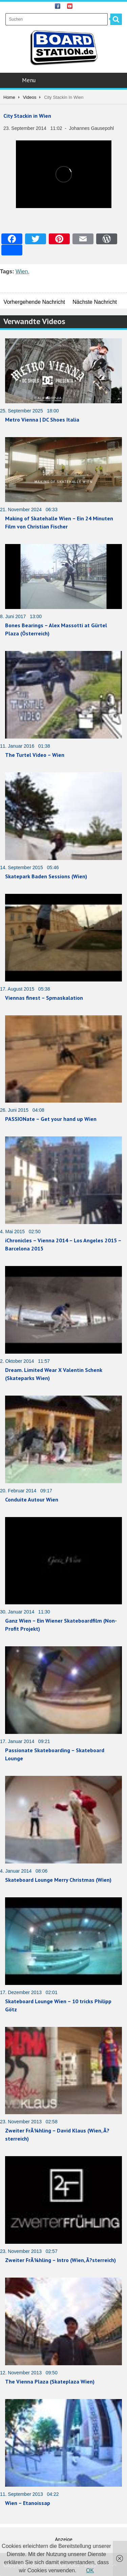 This screenshot has width=127, height=2576. I want to click on Videos, so click(30, 97).